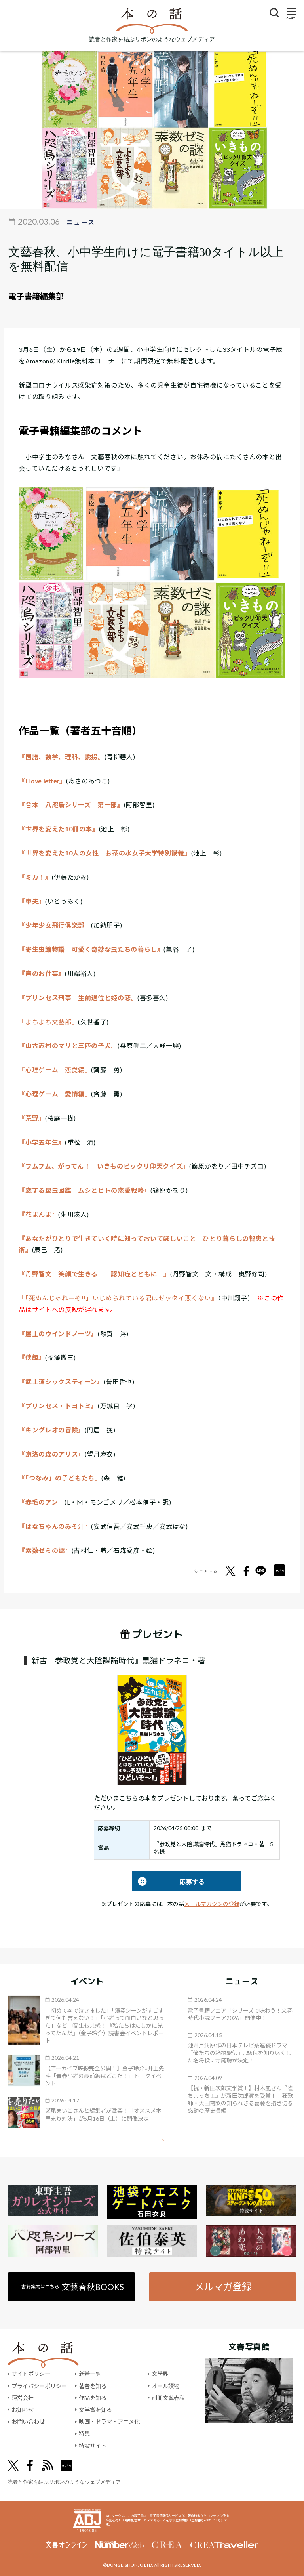 This screenshot has width=304, height=2576. What do you see at coordinates (95, 2409) in the screenshot?
I see `文学賞を知る` at bounding box center [95, 2409].